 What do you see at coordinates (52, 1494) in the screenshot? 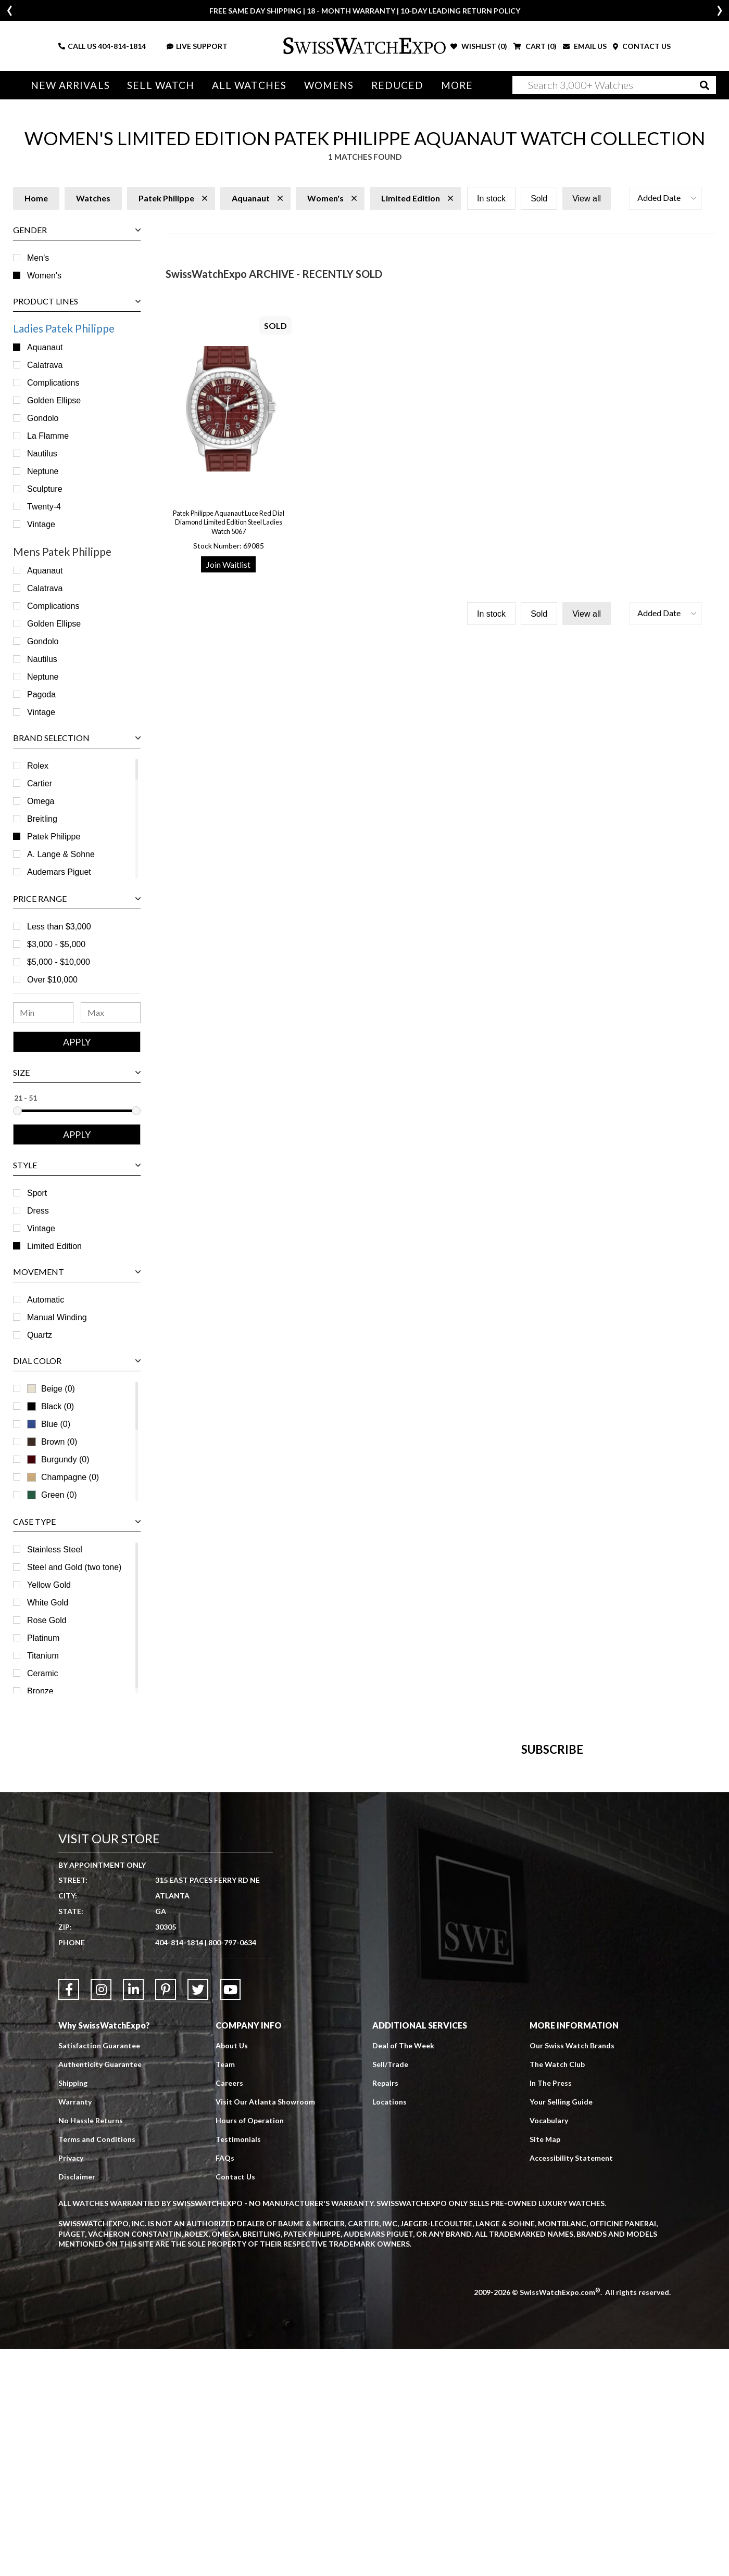
I see `Green (0)` at bounding box center [52, 1494].